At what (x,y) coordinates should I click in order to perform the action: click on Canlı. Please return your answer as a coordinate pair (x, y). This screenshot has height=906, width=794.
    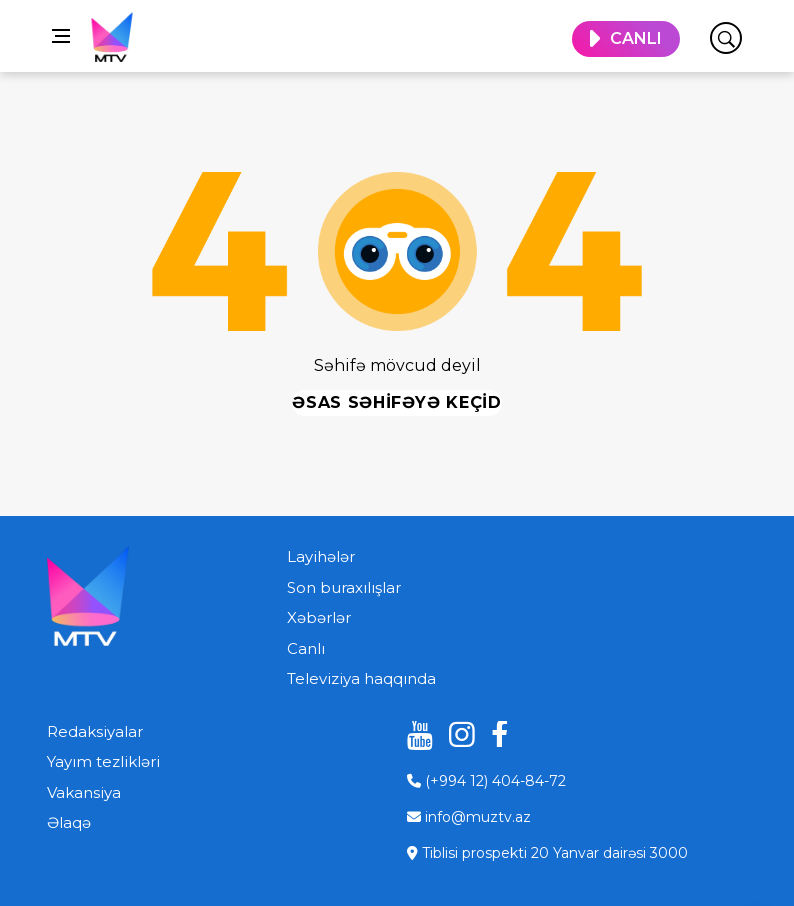
    Looking at the image, I should click on (306, 648).